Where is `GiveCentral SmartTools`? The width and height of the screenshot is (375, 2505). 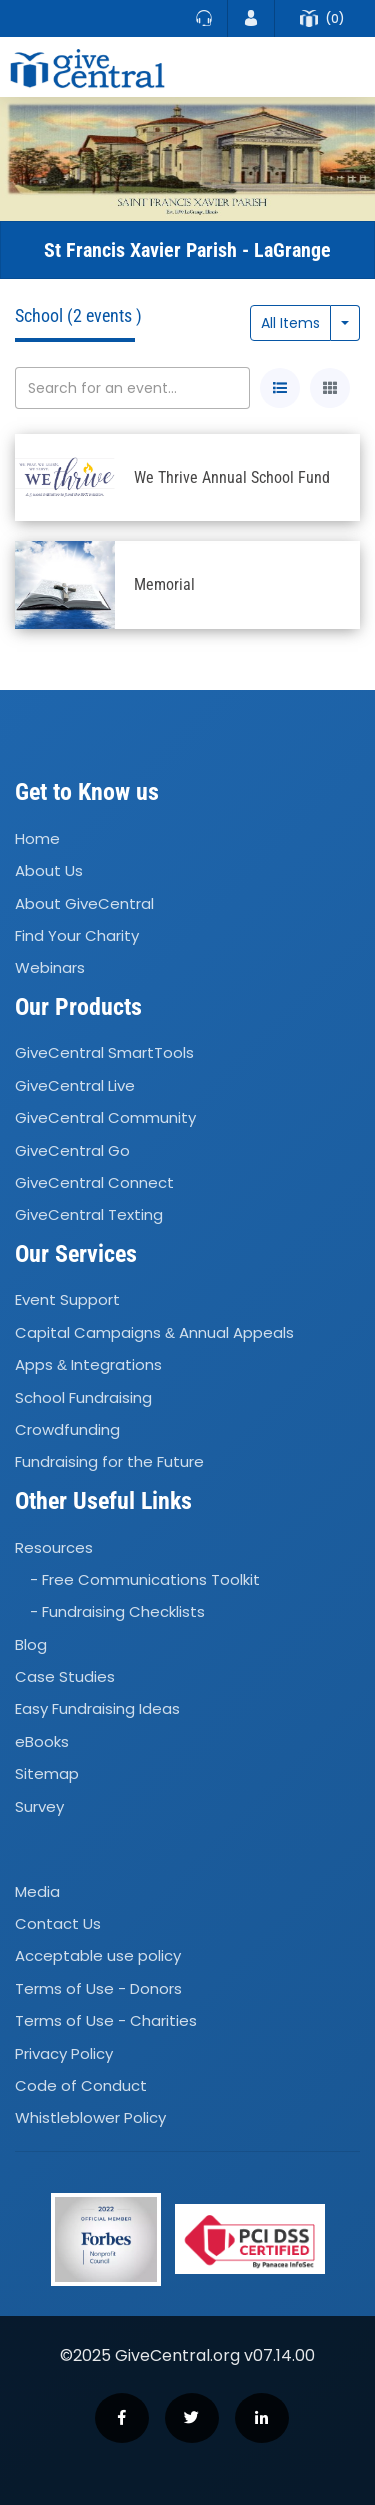 GiveCentral SmartTools is located at coordinates (104, 1053).